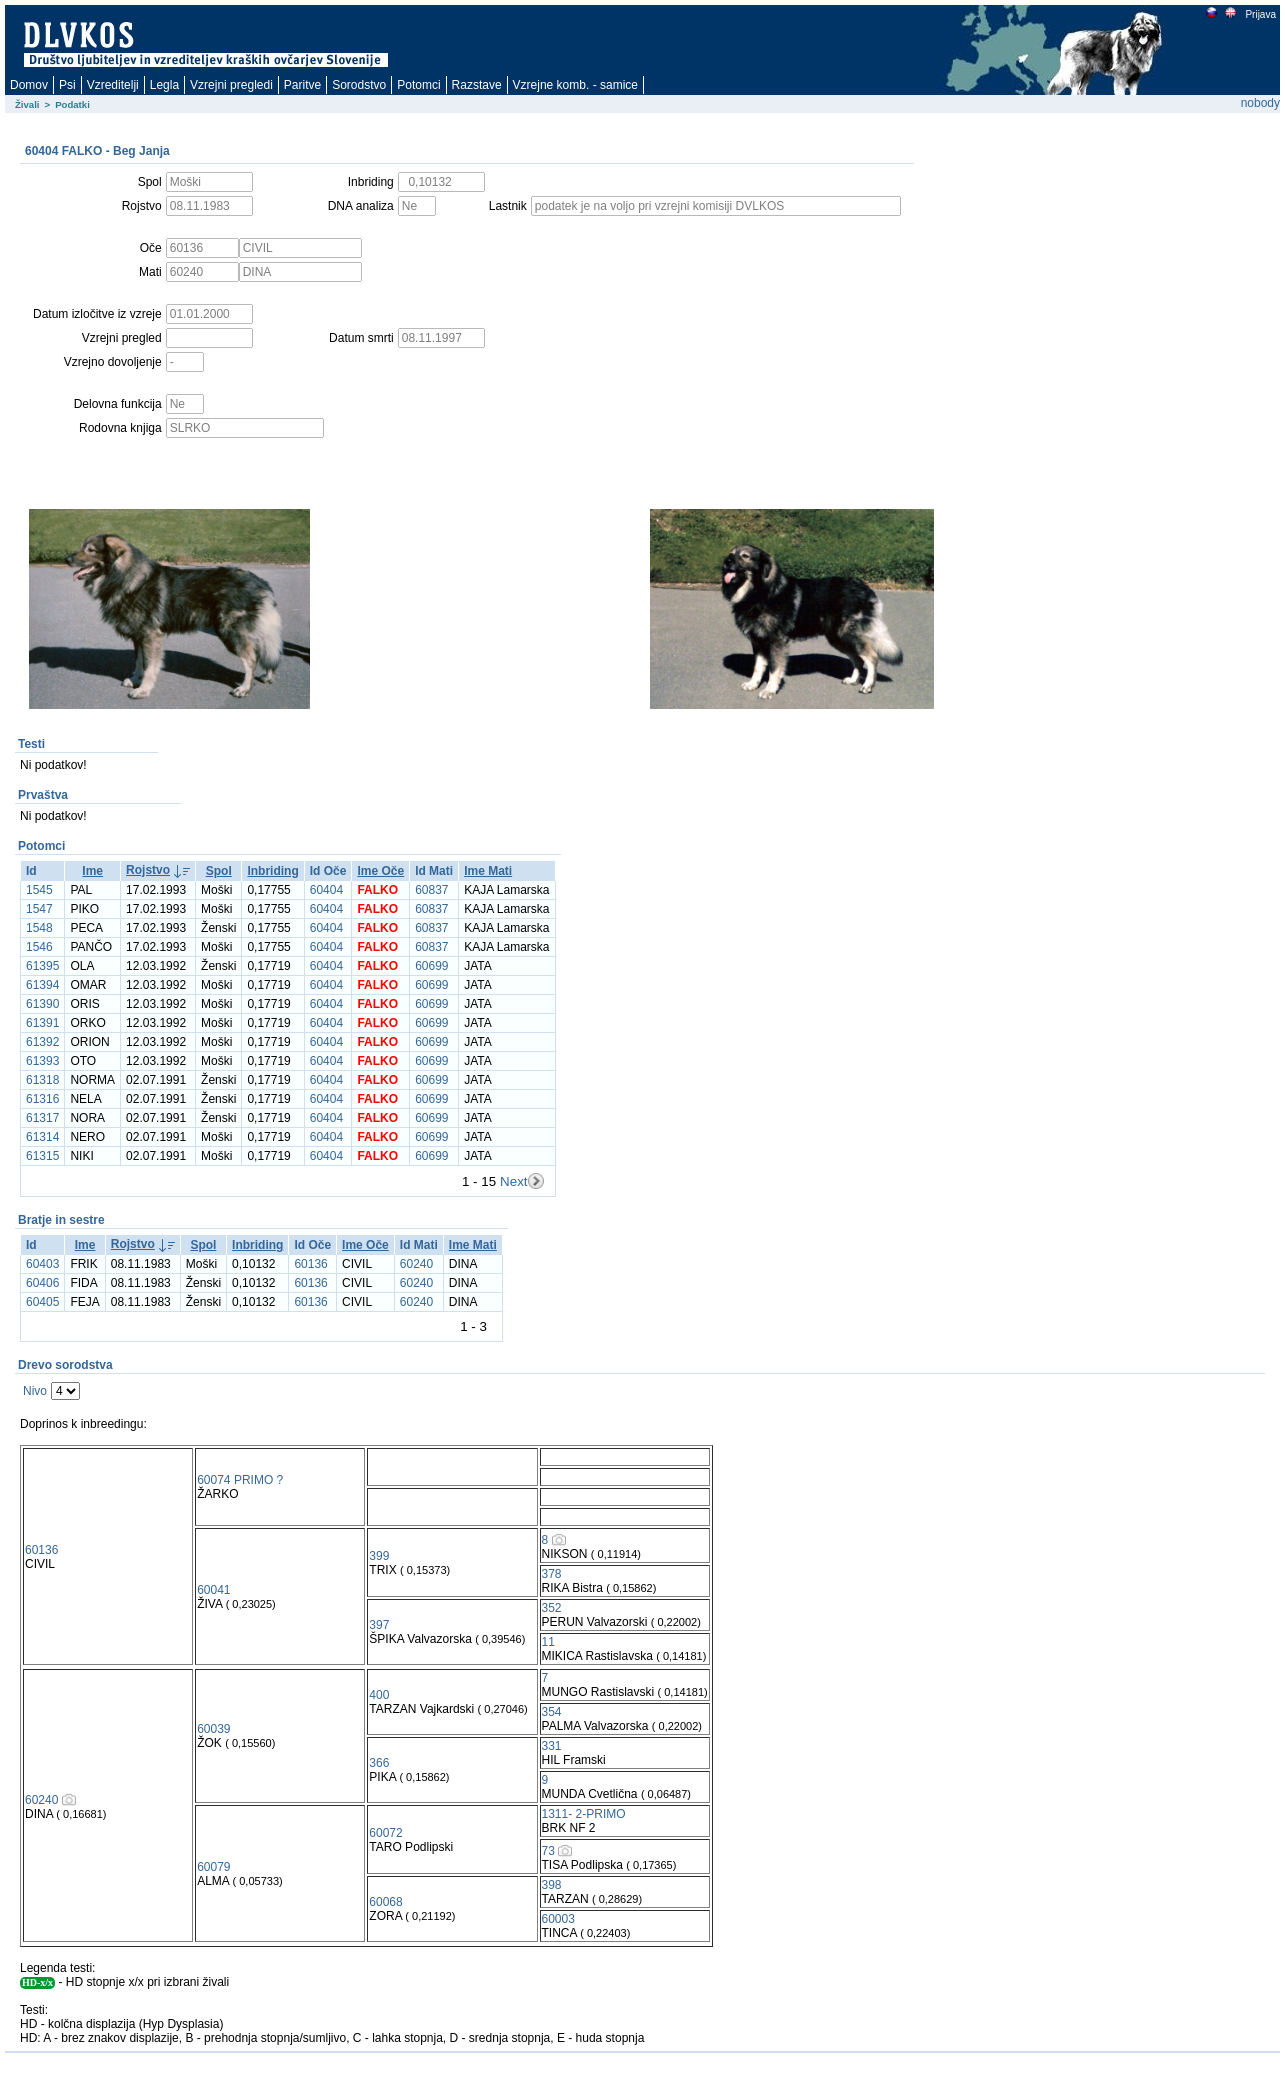  I want to click on Živali, so click(27, 104).